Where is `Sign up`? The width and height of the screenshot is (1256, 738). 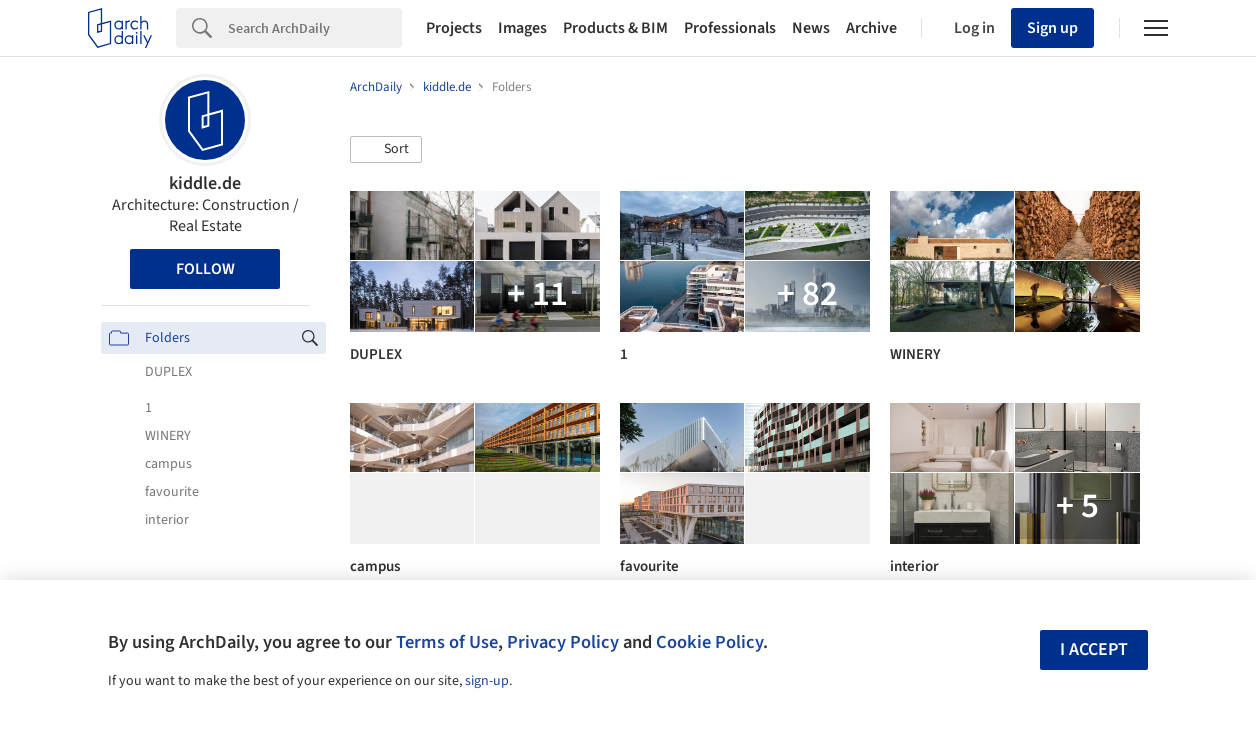
Sign up is located at coordinates (1052, 28).